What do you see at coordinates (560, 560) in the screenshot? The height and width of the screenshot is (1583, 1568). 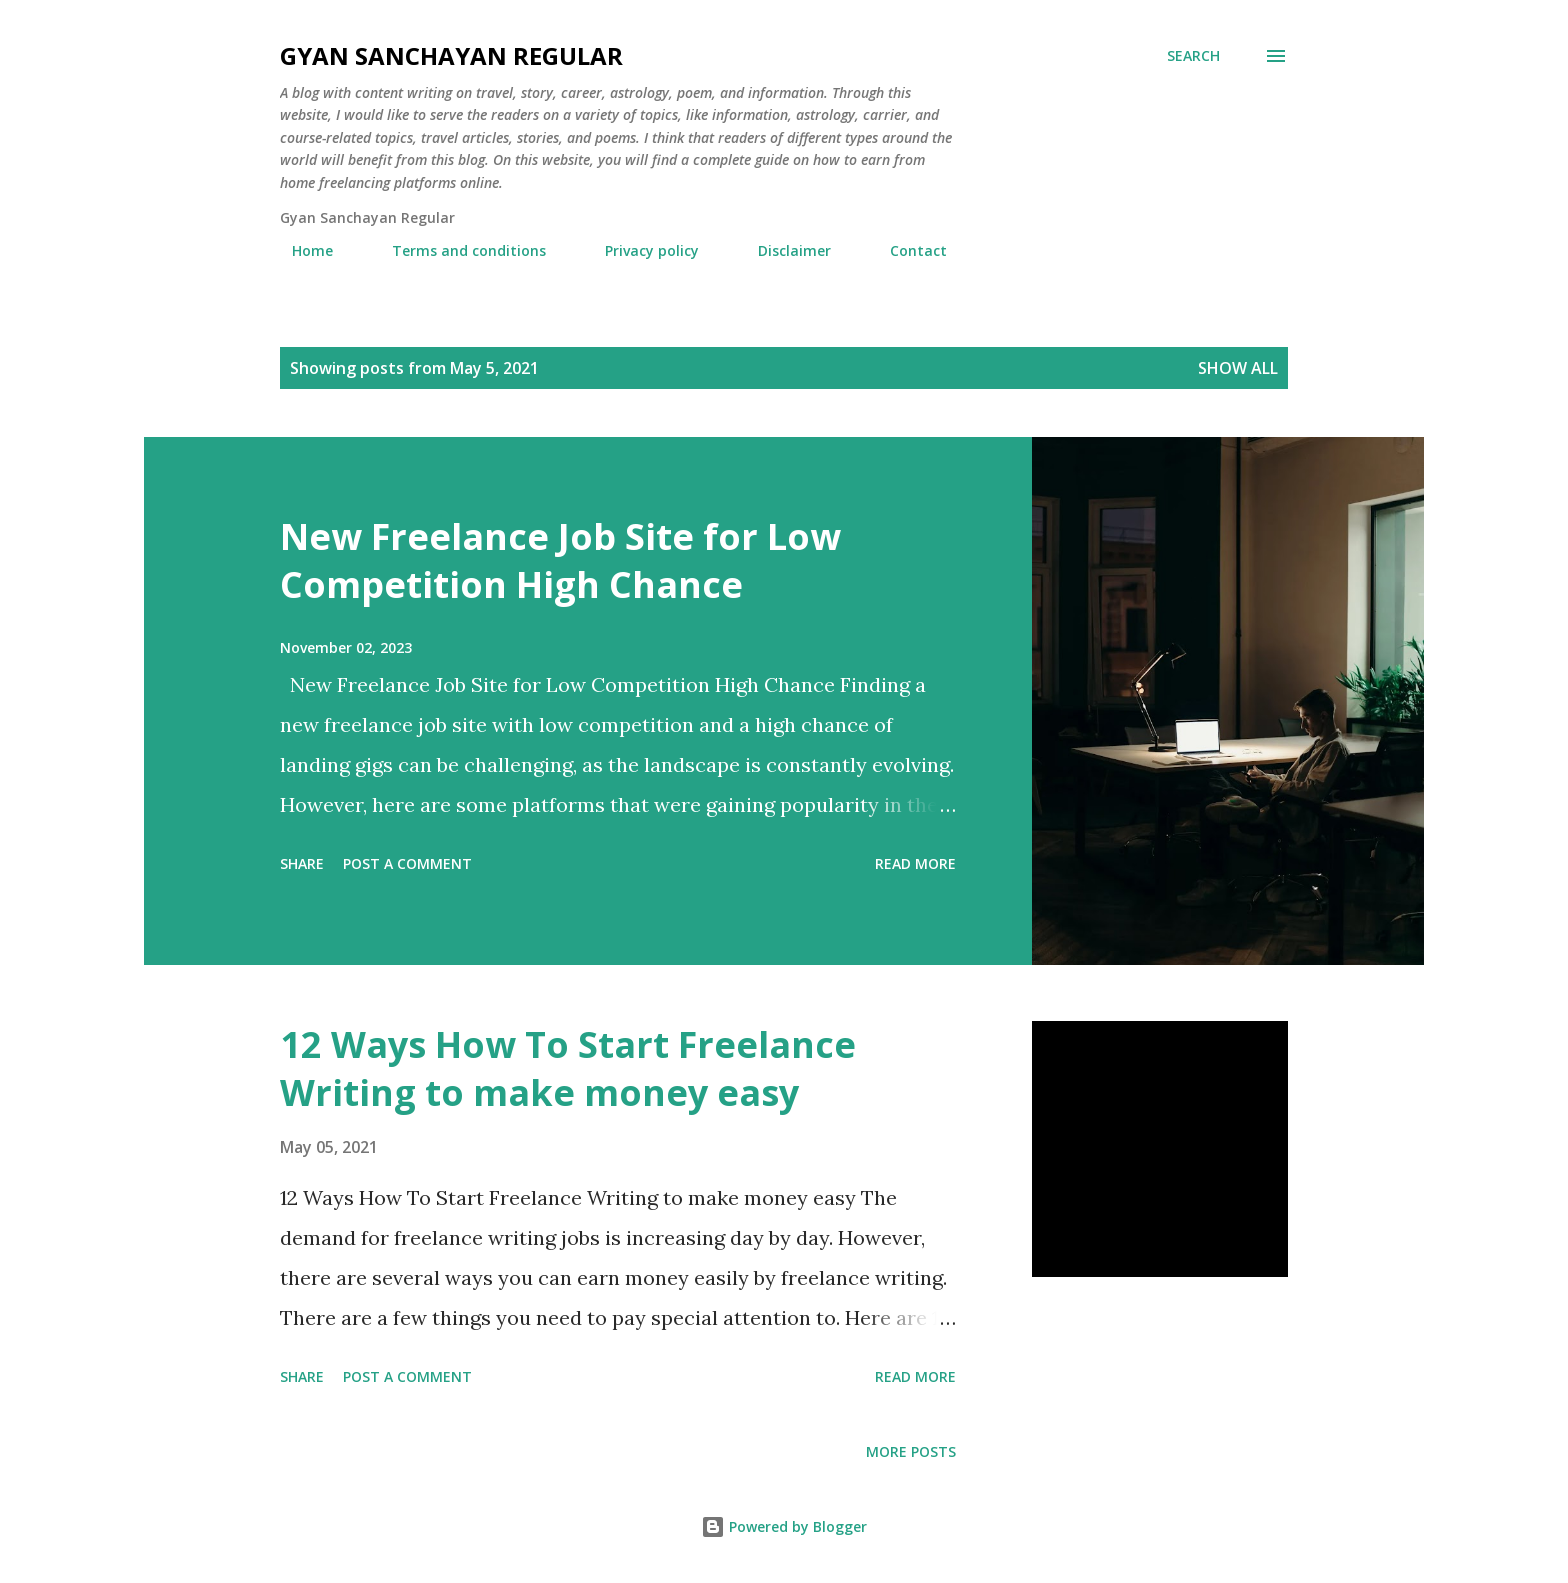 I see `New Freelance Job Site for Low Competition High Chance` at bounding box center [560, 560].